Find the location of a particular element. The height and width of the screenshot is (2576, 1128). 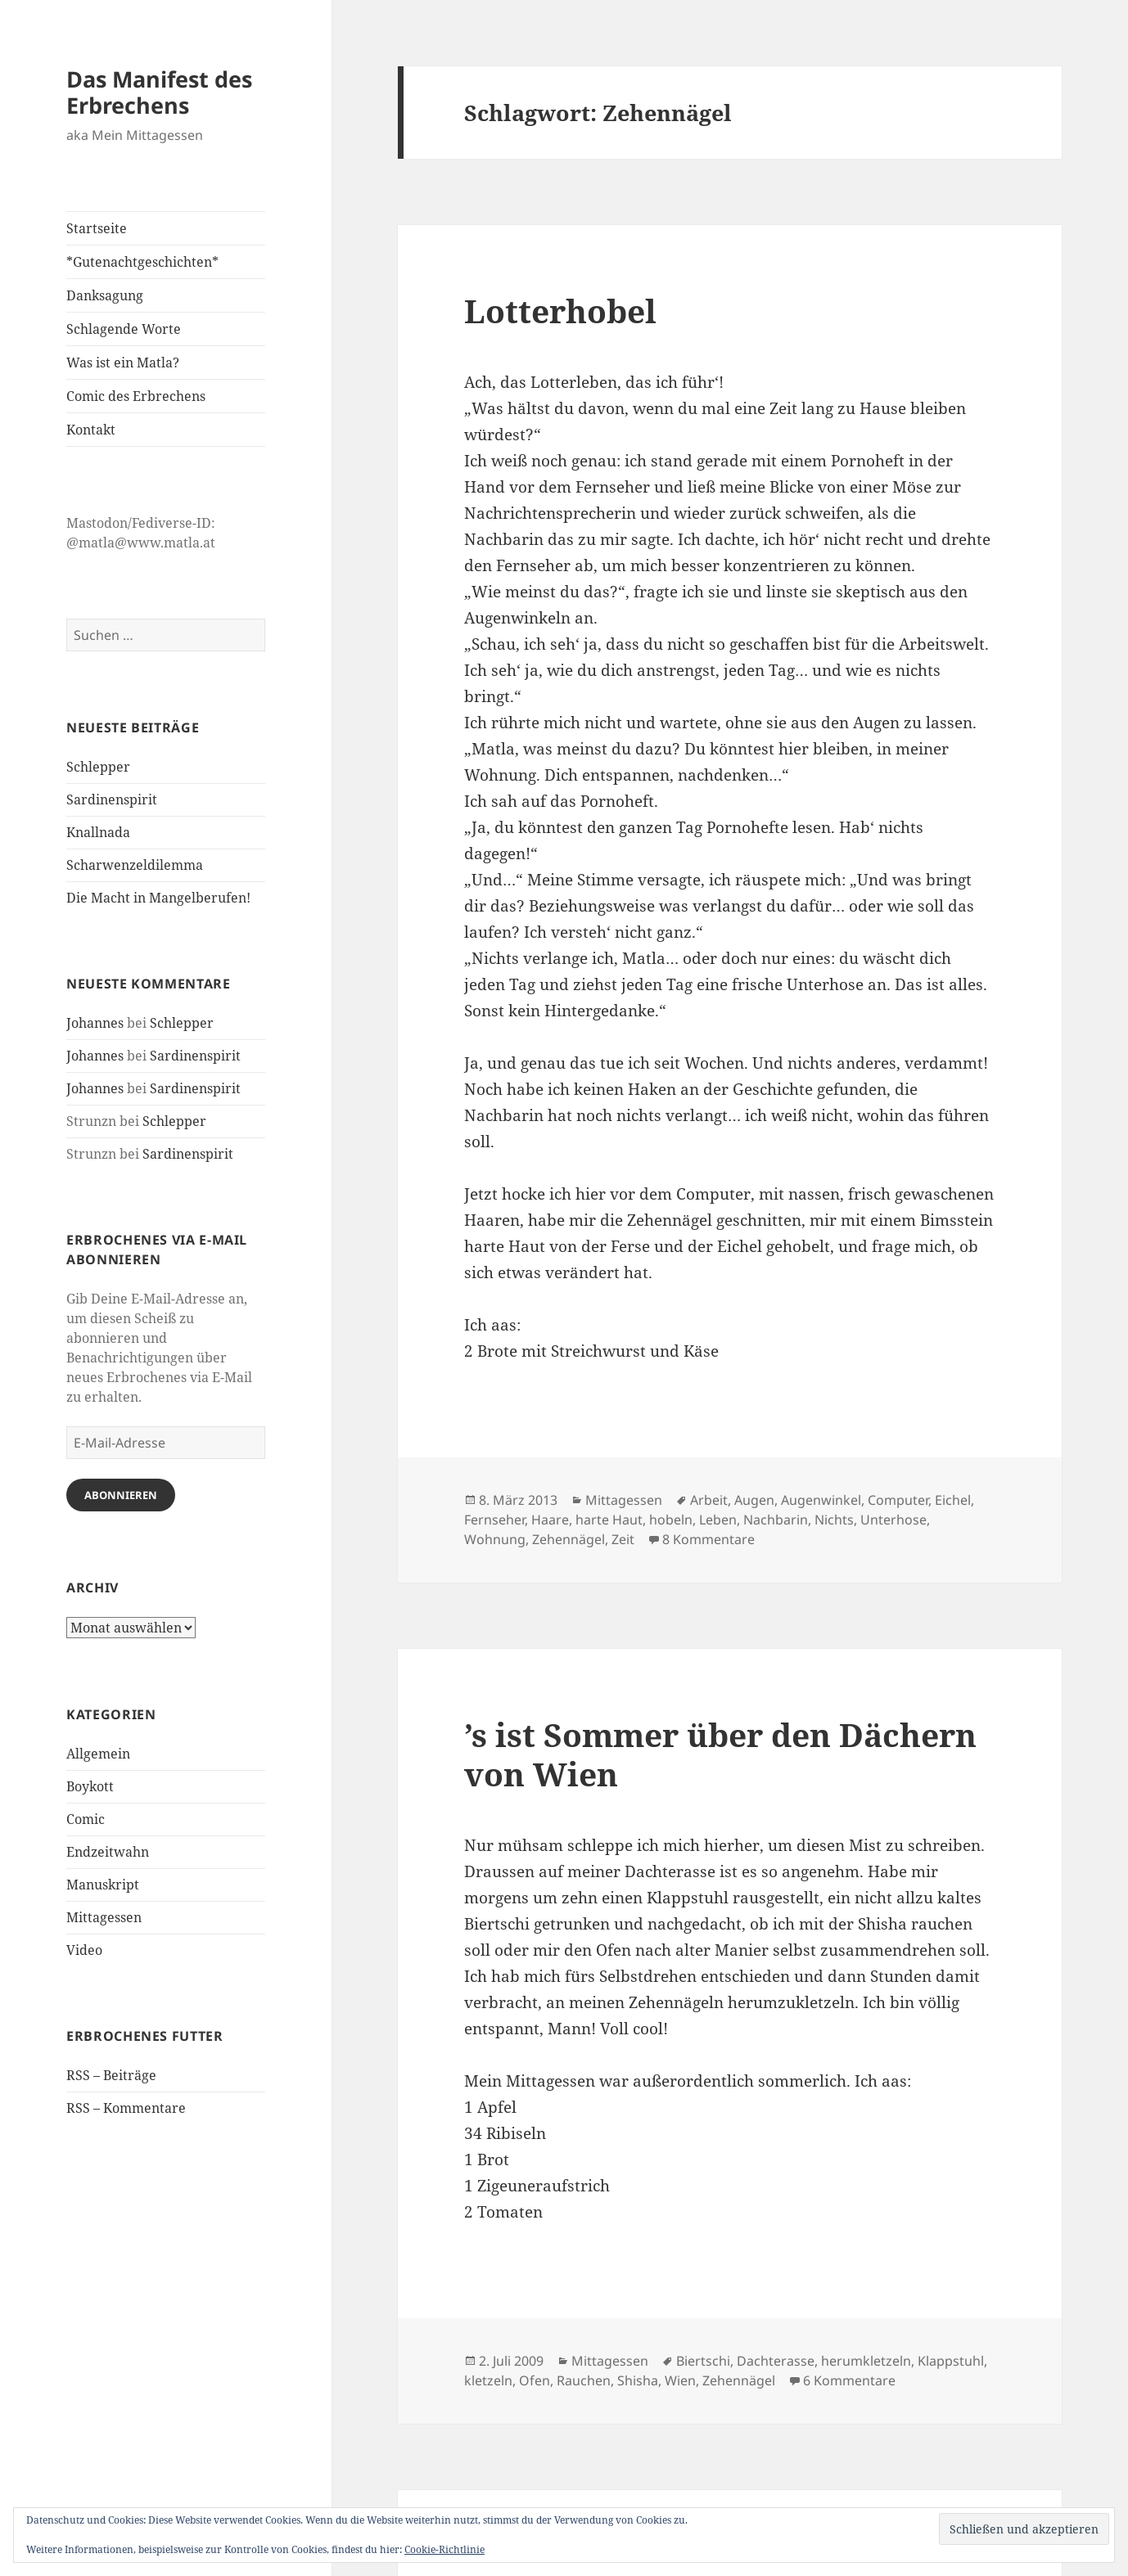

hobeln is located at coordinates (671, 1520).